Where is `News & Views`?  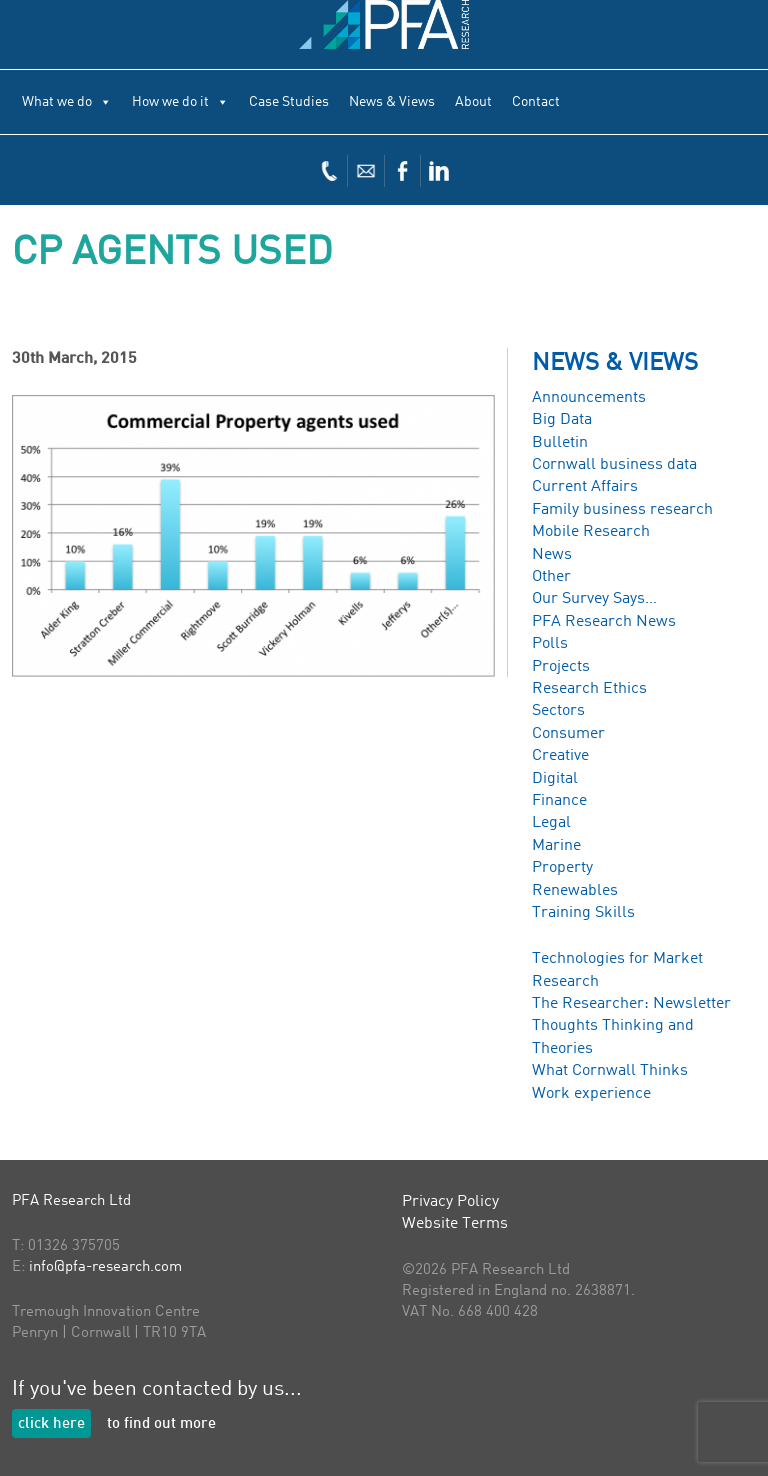 News & Views is located at coordinates (392, 102).